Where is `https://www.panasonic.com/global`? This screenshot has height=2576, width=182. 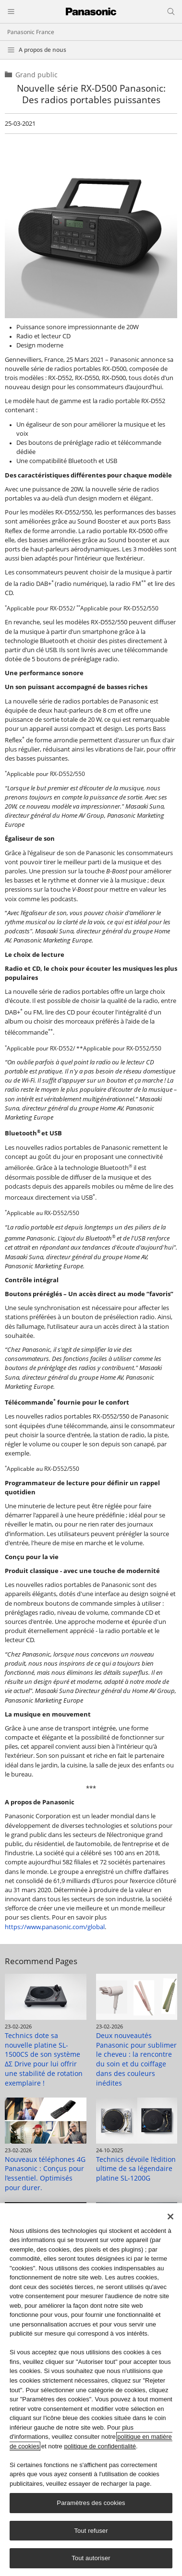
https://www.panasonic.com/global is located at coordinates (55, 1926).